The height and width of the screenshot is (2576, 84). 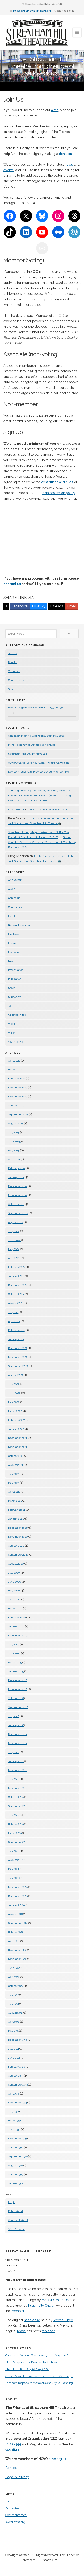 What do you see at coordinates (18, 1554) in the screenshot?
I see `September 2020` at bounding box center [18, 1554].